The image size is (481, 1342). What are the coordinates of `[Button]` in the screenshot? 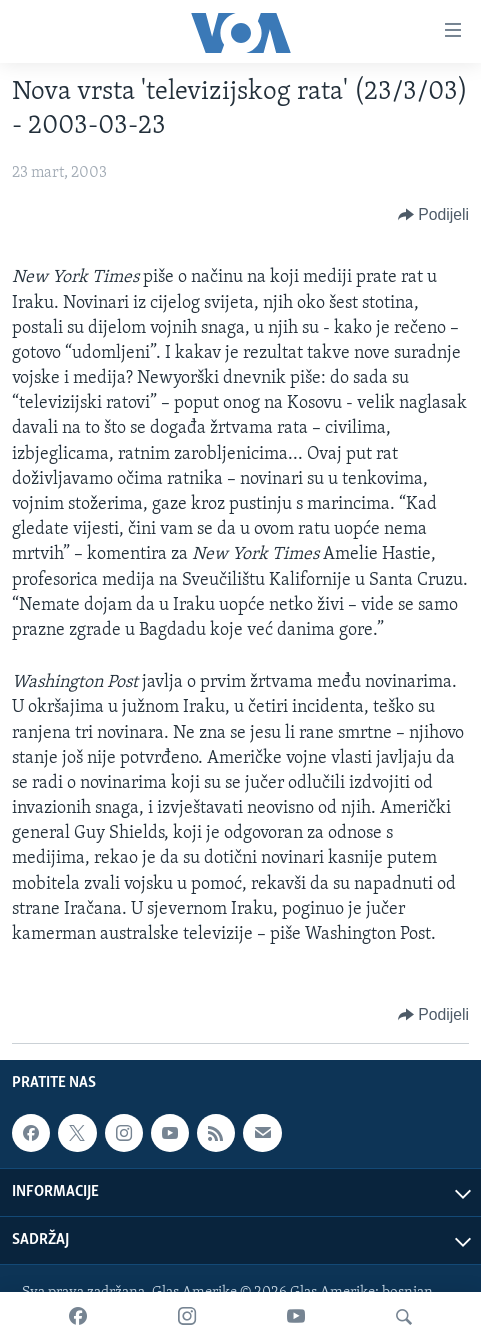 It's located at (433, 215).